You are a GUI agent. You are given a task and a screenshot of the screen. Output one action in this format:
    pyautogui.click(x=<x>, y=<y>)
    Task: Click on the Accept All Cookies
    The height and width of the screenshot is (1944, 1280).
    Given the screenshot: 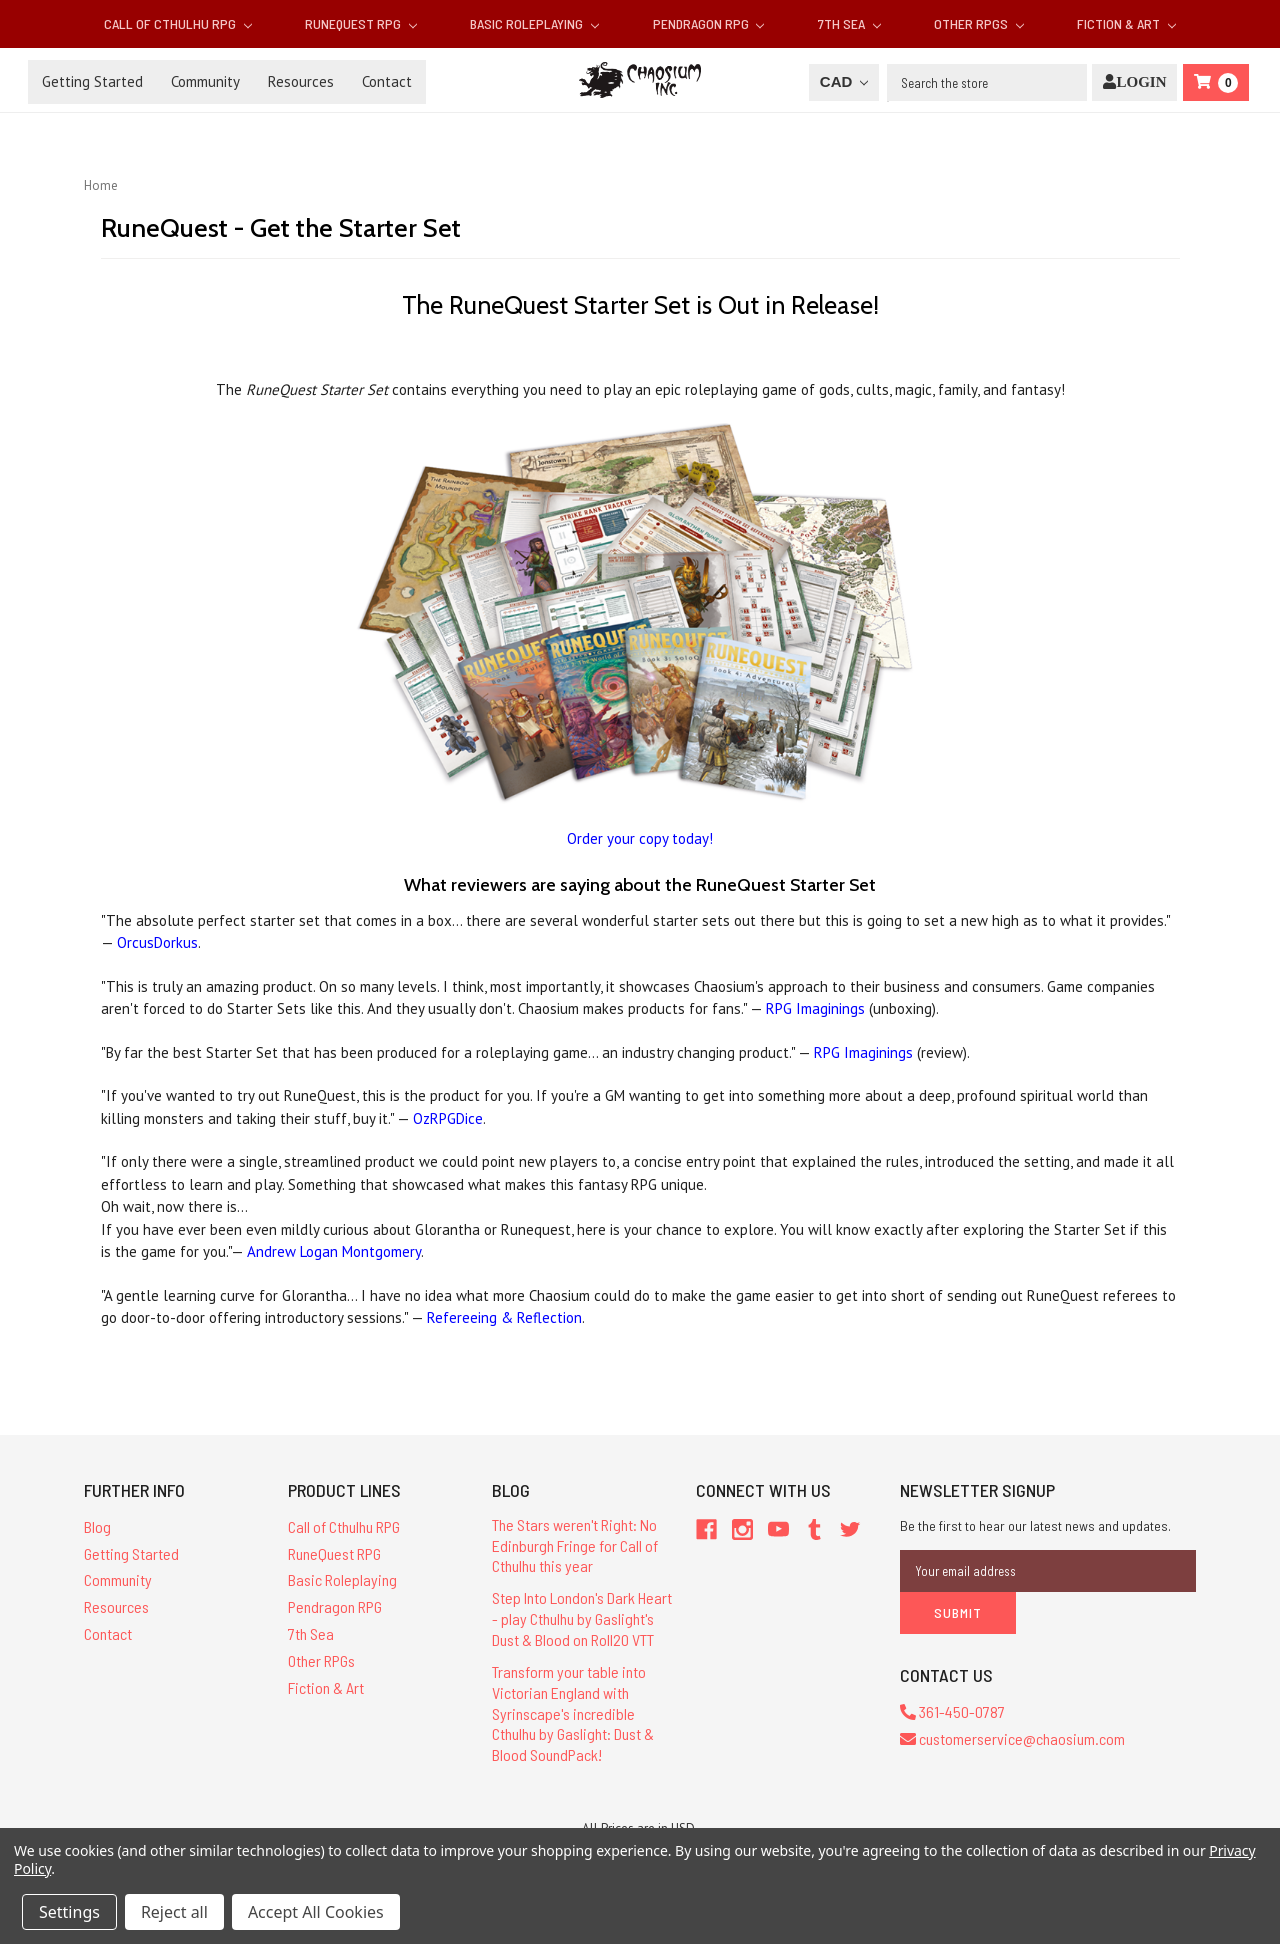 What is the action you would take?
    pyautogui.click(x=316, y=1912)
    